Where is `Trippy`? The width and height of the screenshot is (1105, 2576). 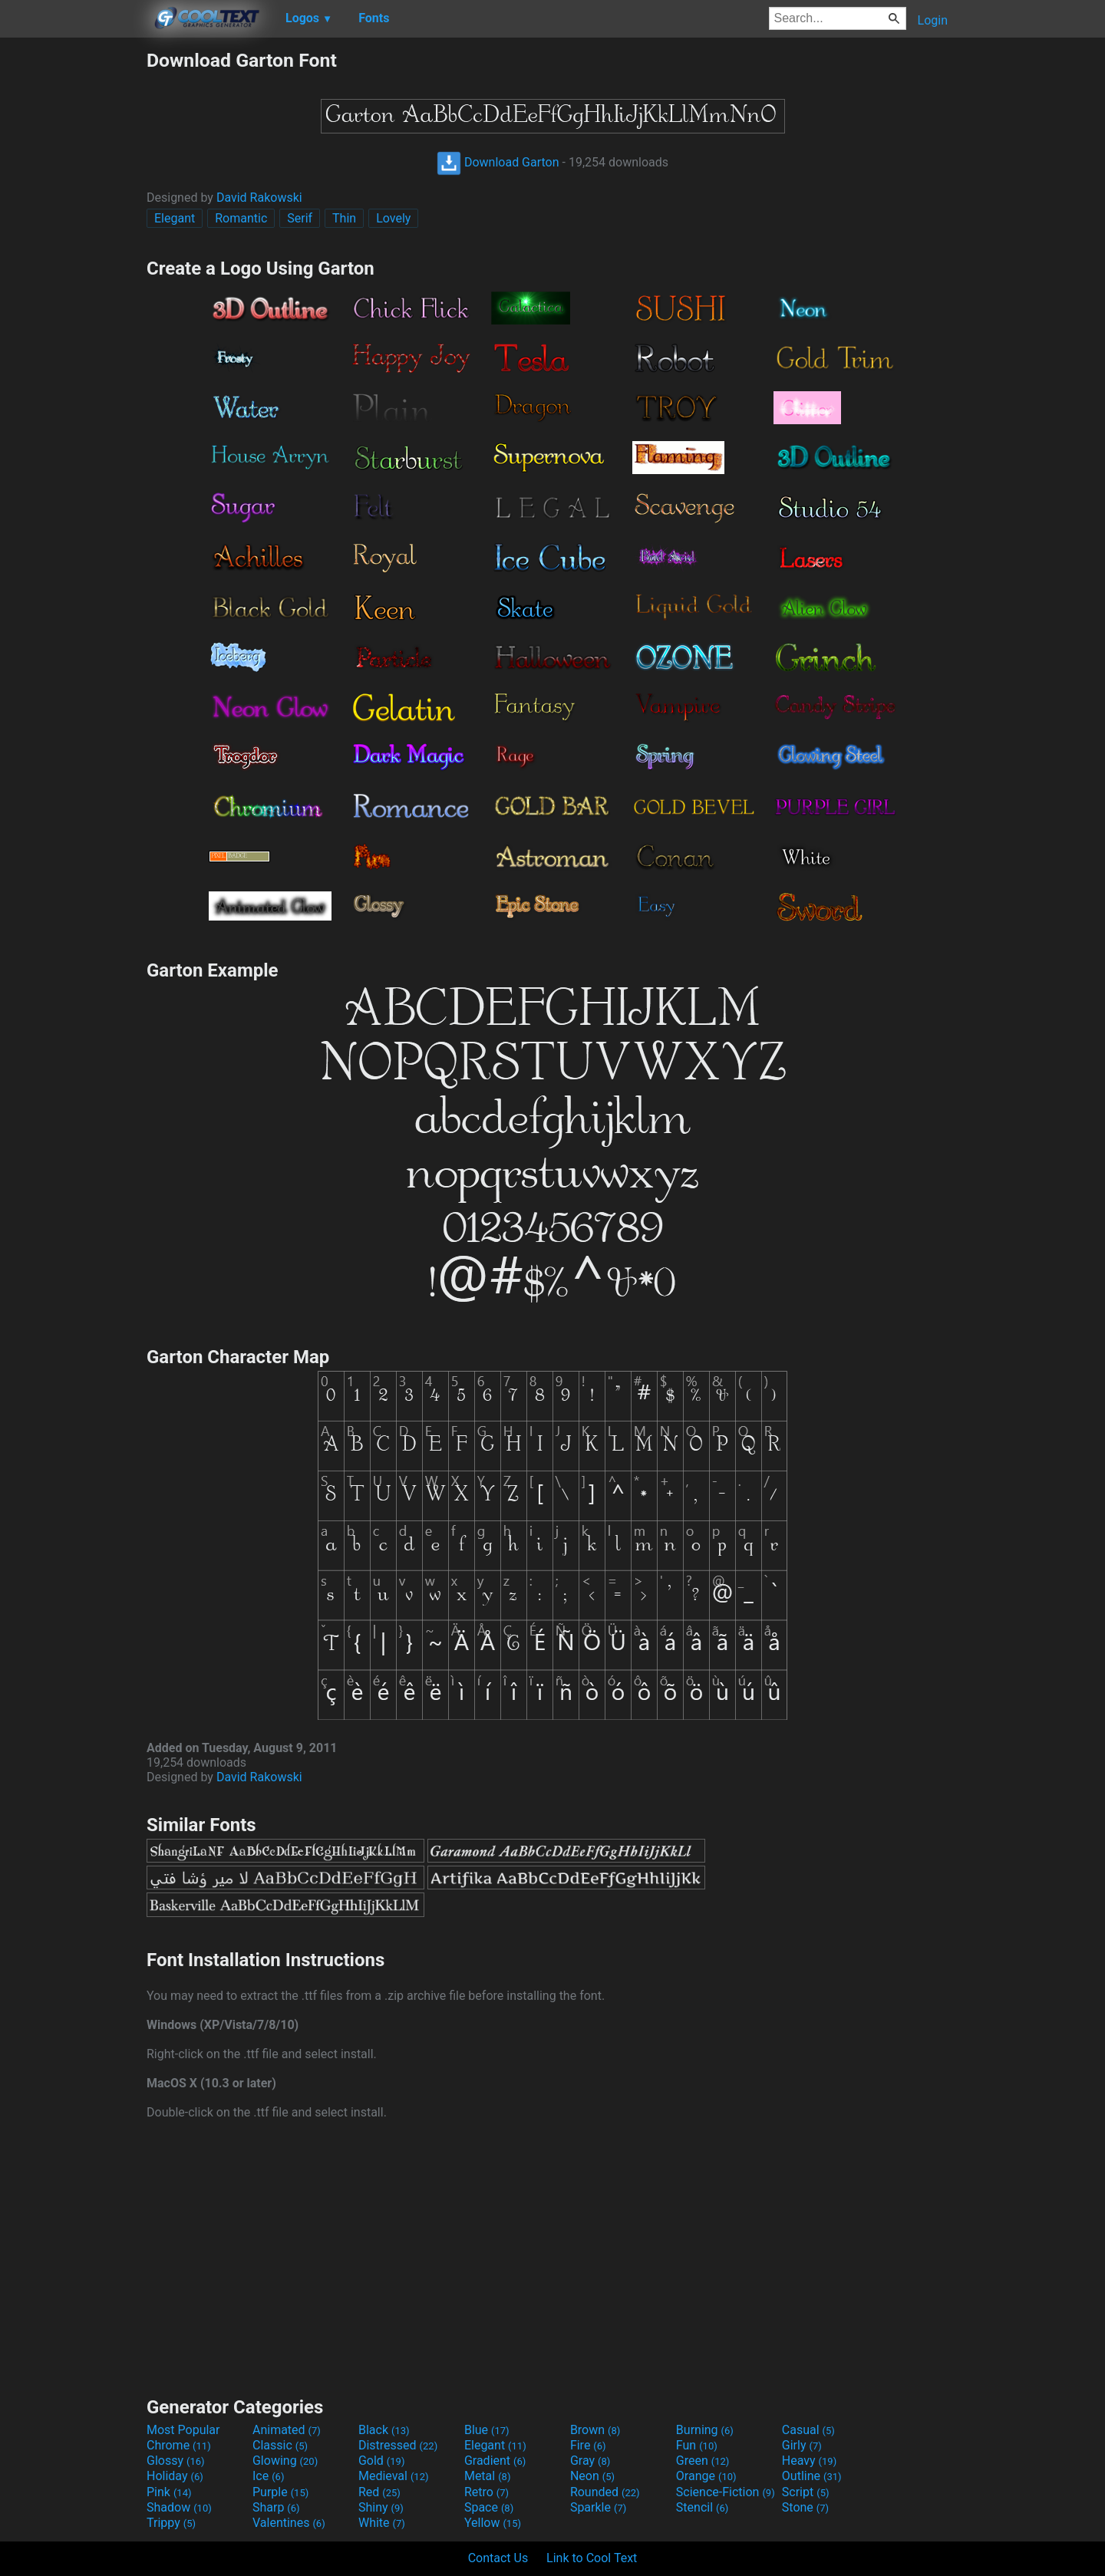
Trippy is located at coordinates (171, 2522).